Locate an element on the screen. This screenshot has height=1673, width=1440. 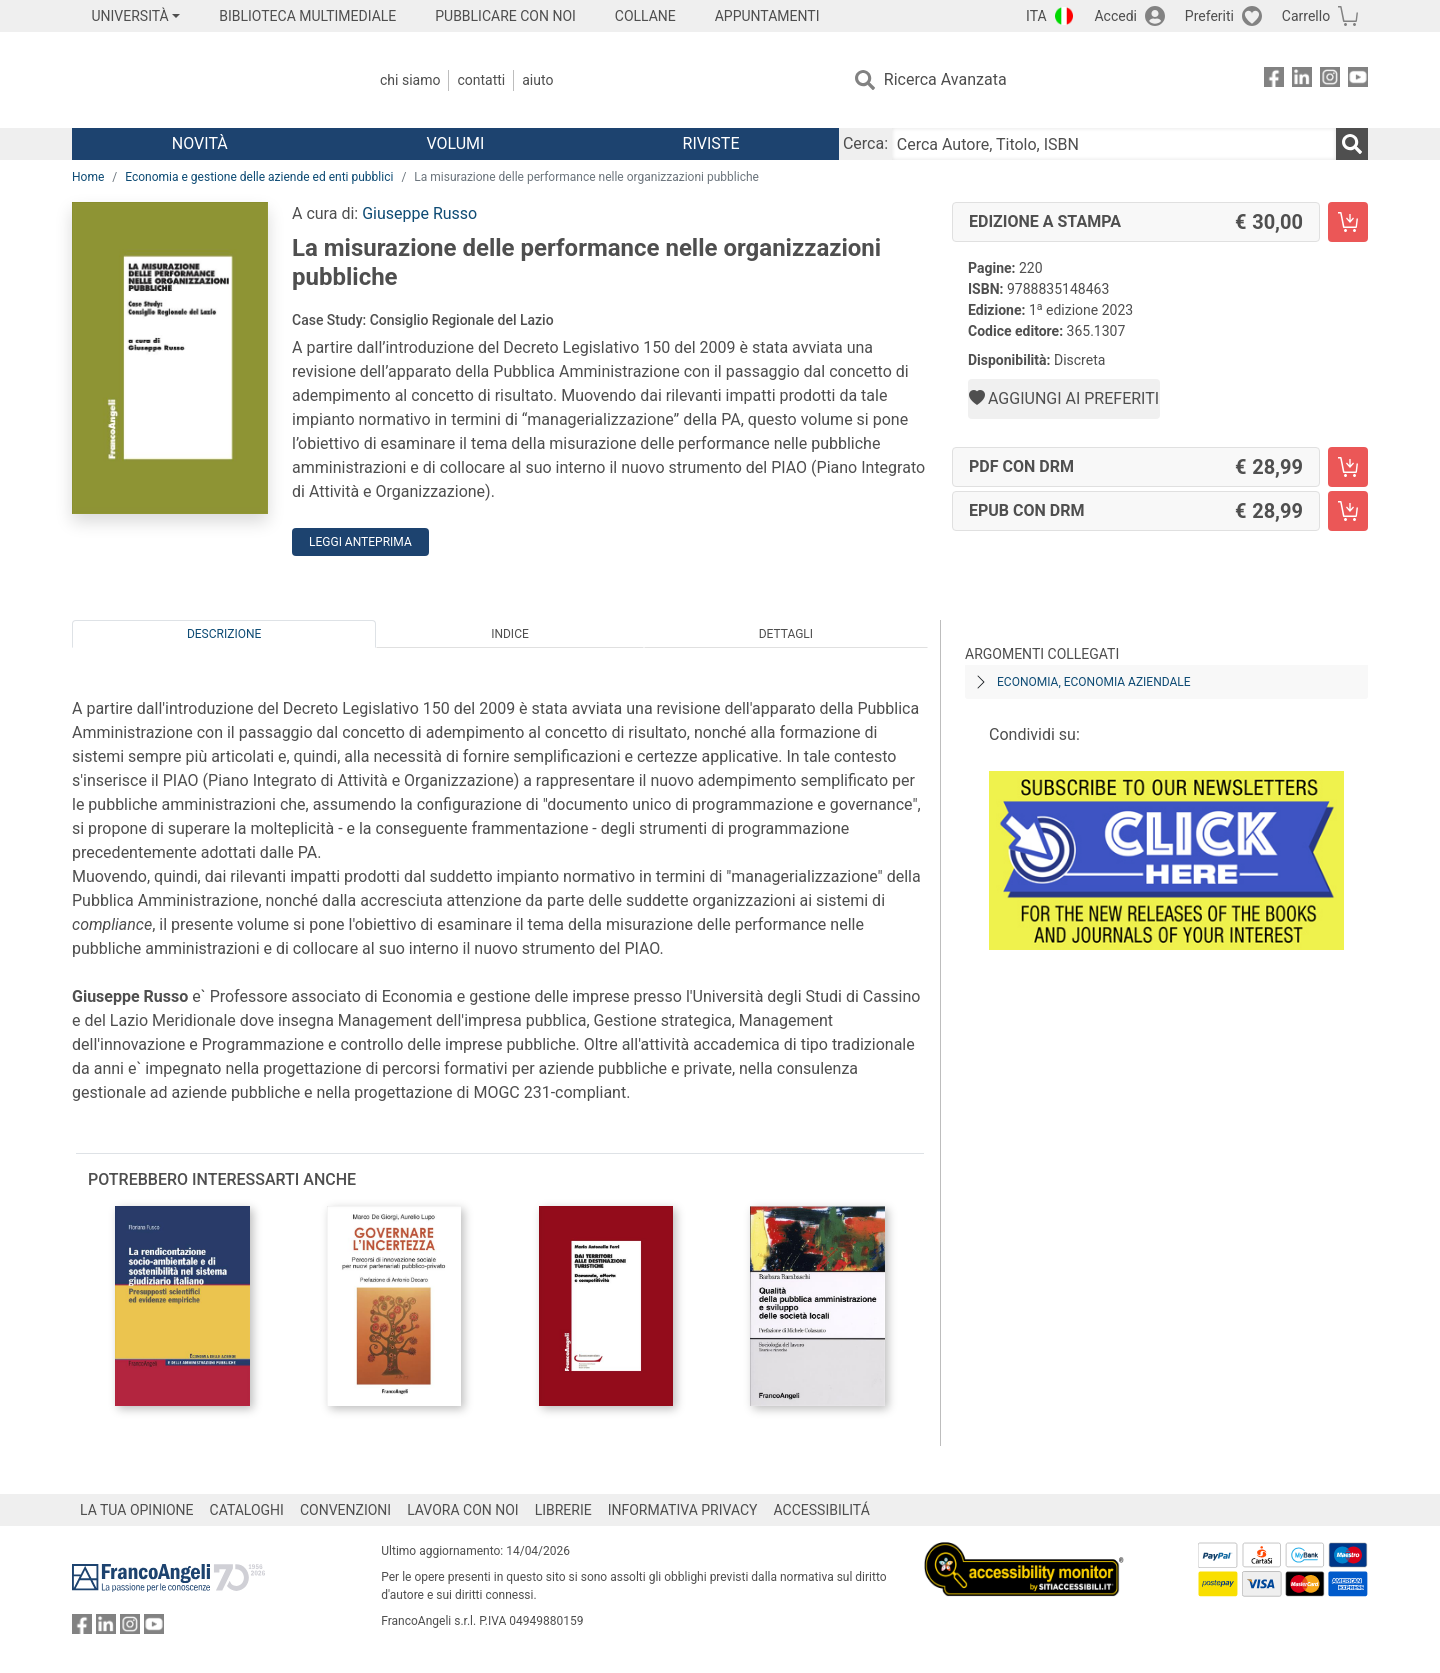
[FrancoAngeli su YouTube] is located at coordinates (1358, 80).